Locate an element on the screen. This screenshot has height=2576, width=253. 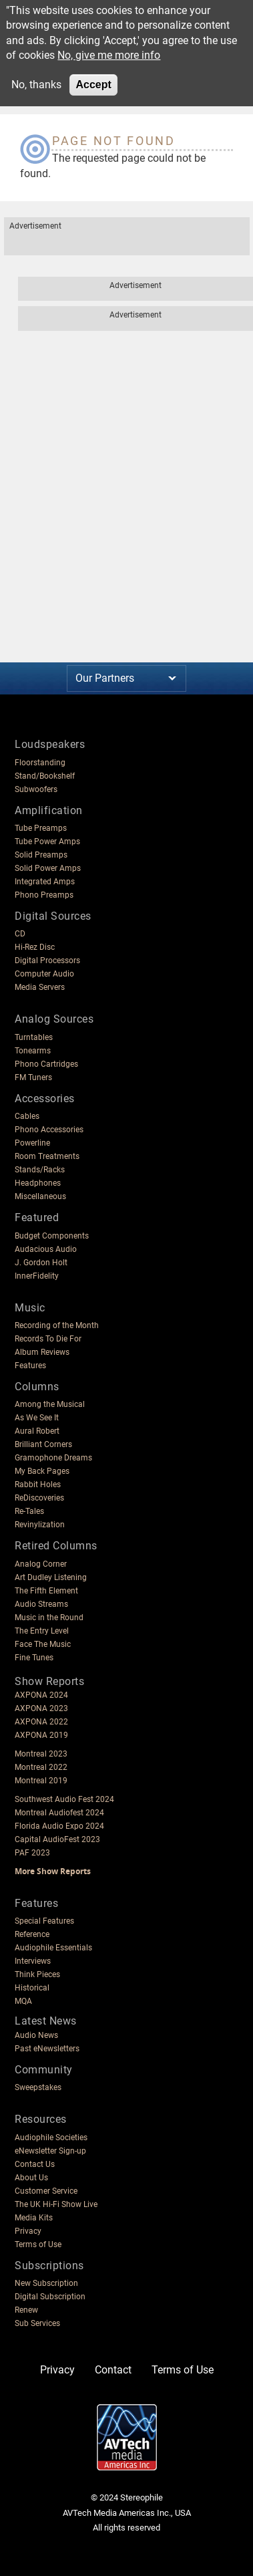
Montreal 2019 is located at coordinates (41, 1780).